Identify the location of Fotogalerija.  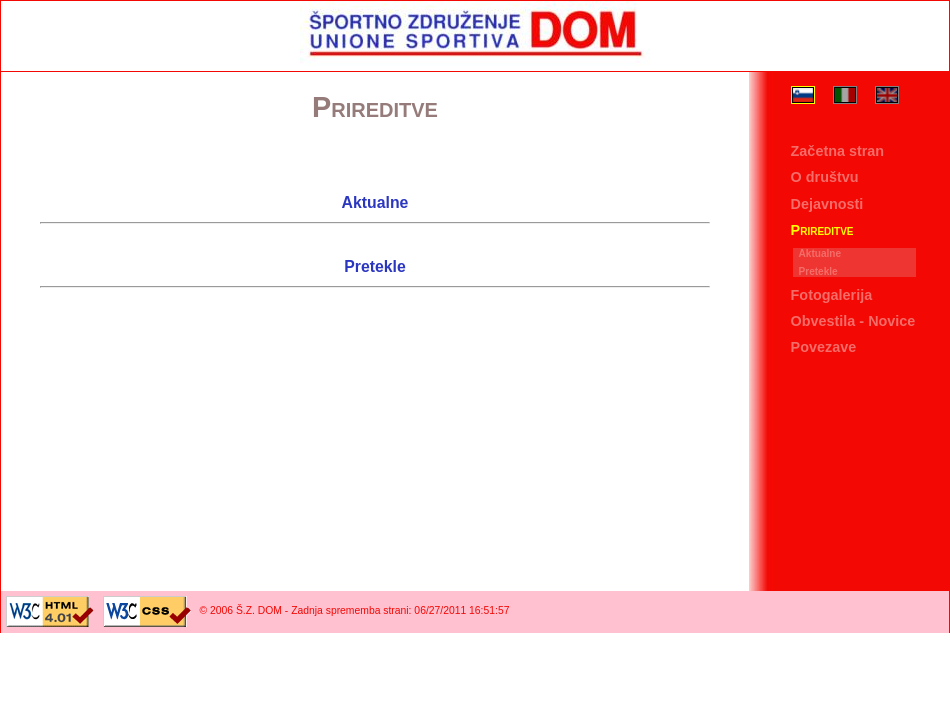
(832, 295).